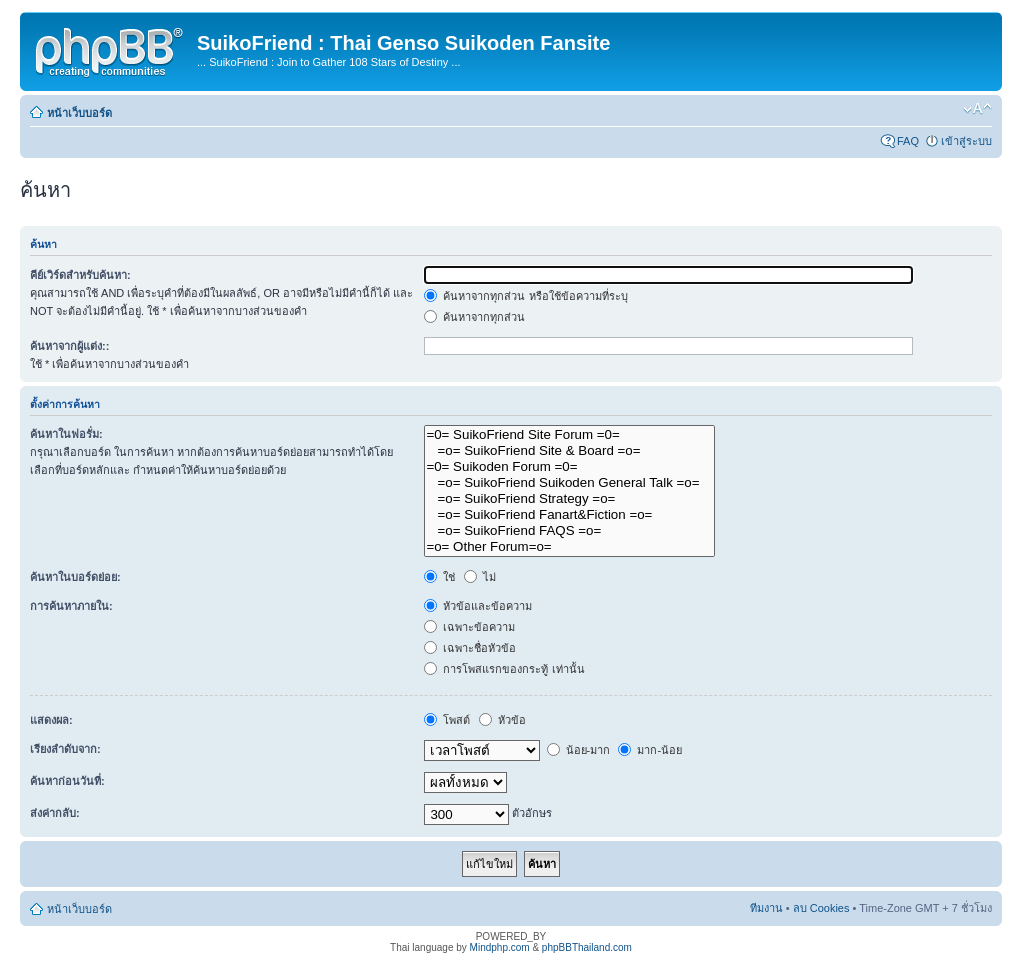 The height and width of the screenshot is (970, 1022). What do you see at coordinates (469, 627) in the screenshot?
I see `เฉพาะข้อความ` at bounding box center [469, 627].